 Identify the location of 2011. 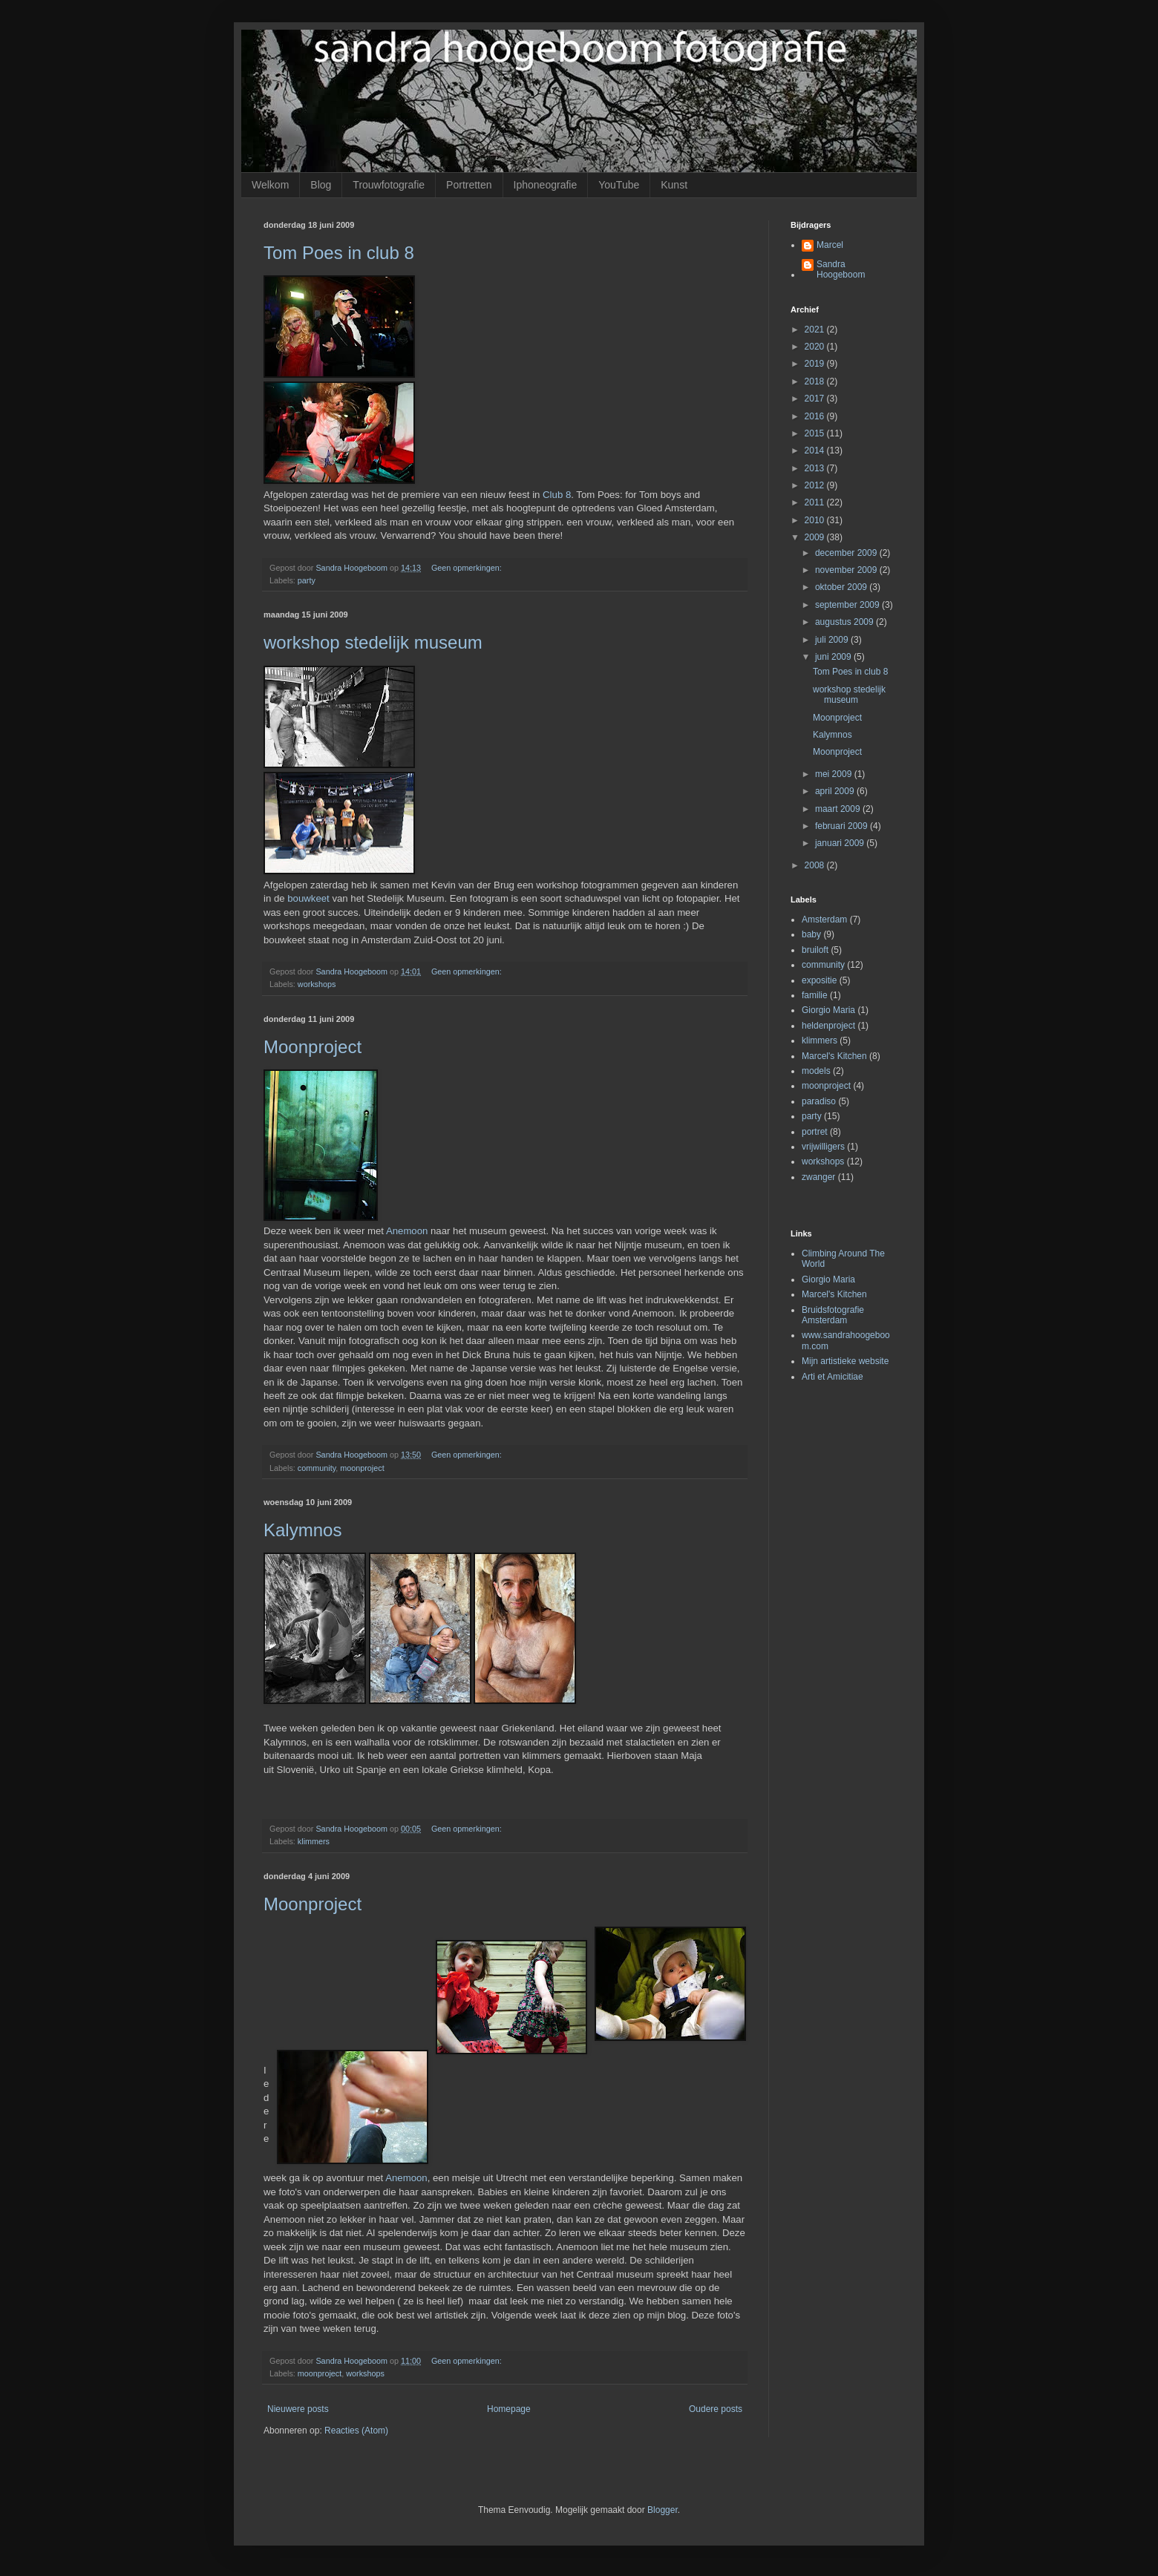
(816, 502).